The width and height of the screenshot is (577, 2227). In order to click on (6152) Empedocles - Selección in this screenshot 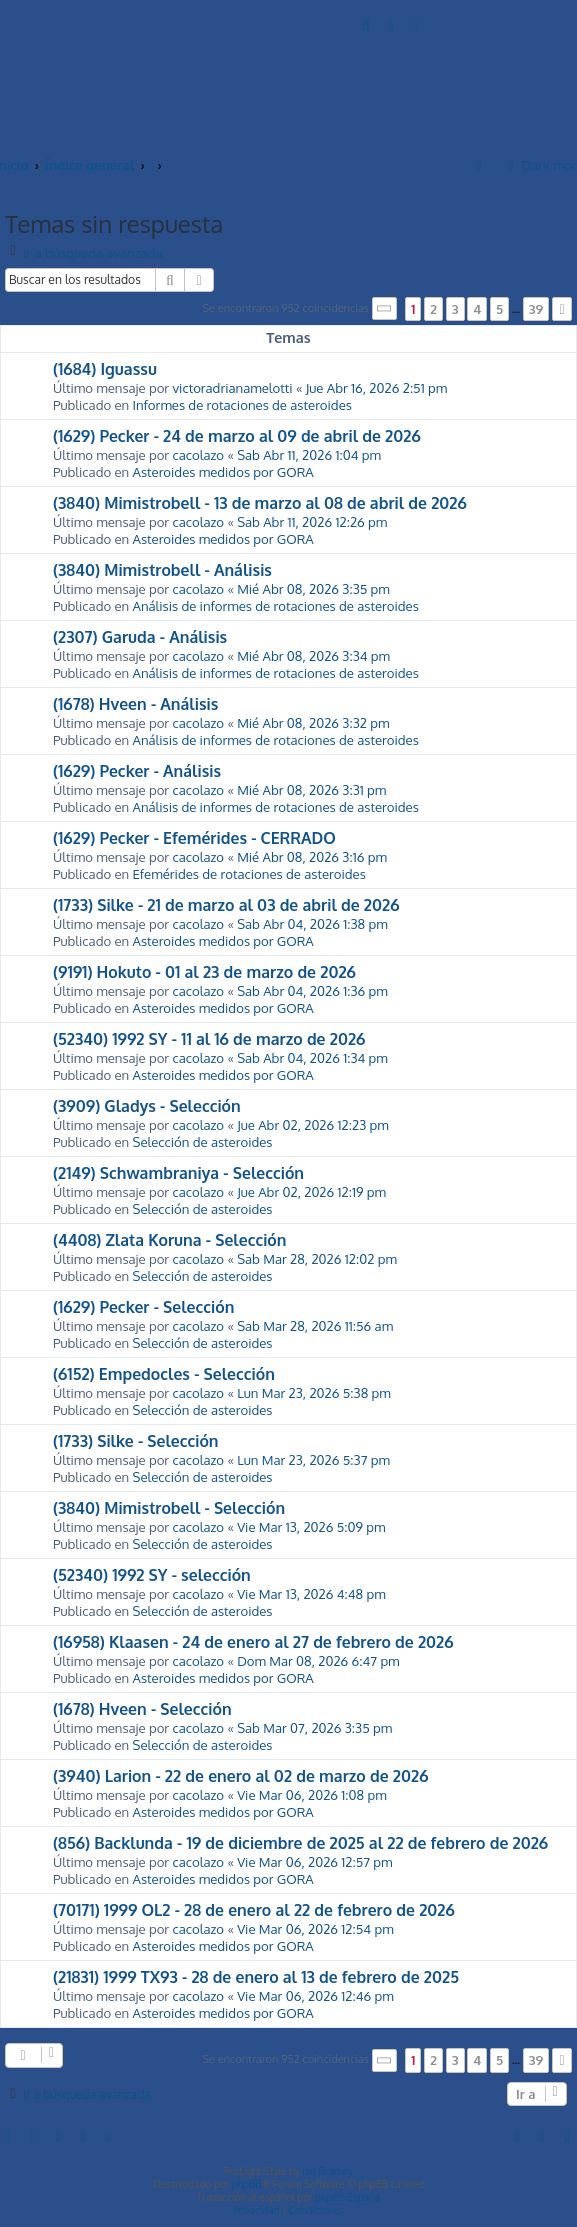, I will do `click(164, 1374)`.